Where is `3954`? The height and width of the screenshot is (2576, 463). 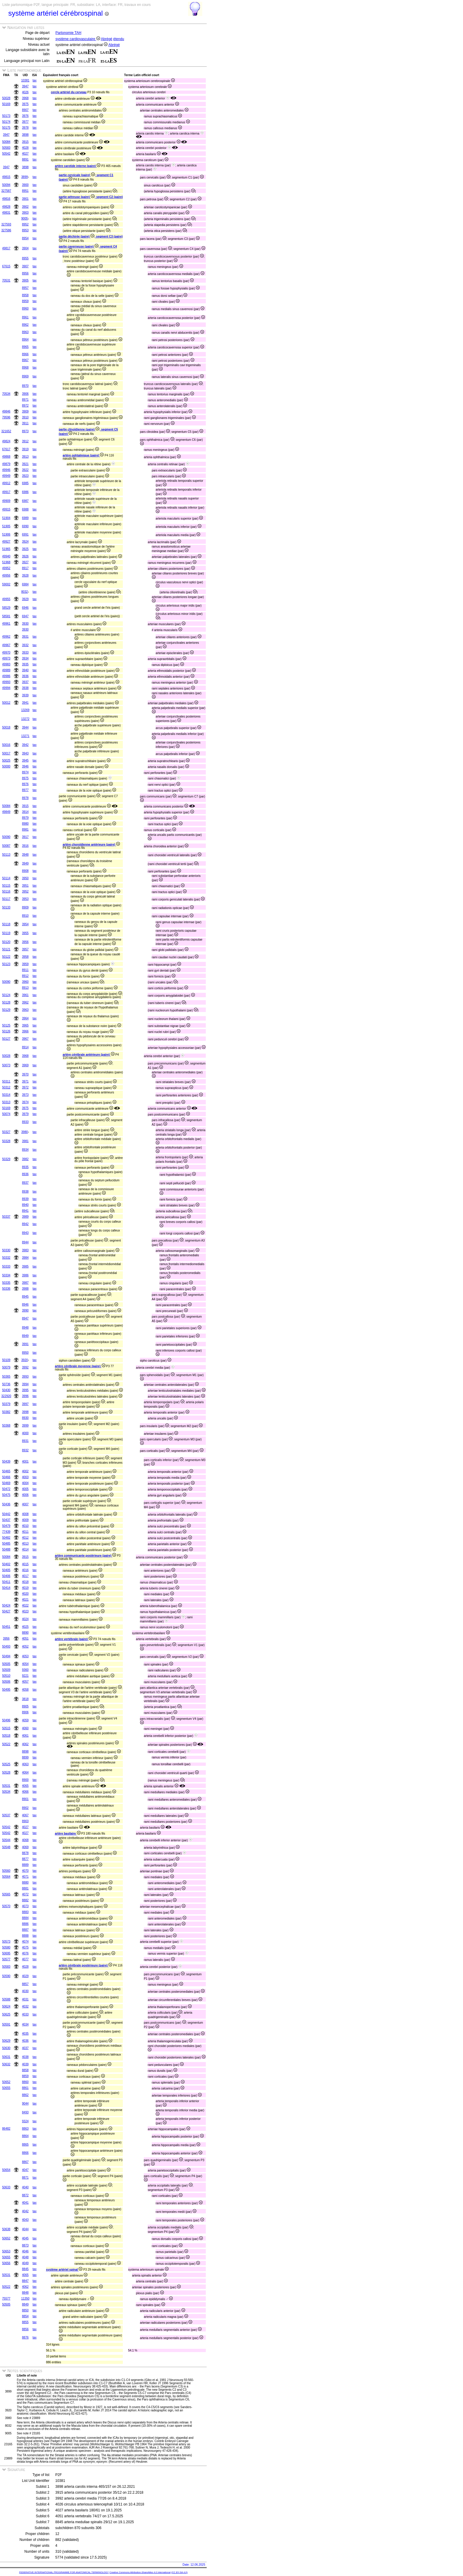
3954 is located at coordinates (25, 924).